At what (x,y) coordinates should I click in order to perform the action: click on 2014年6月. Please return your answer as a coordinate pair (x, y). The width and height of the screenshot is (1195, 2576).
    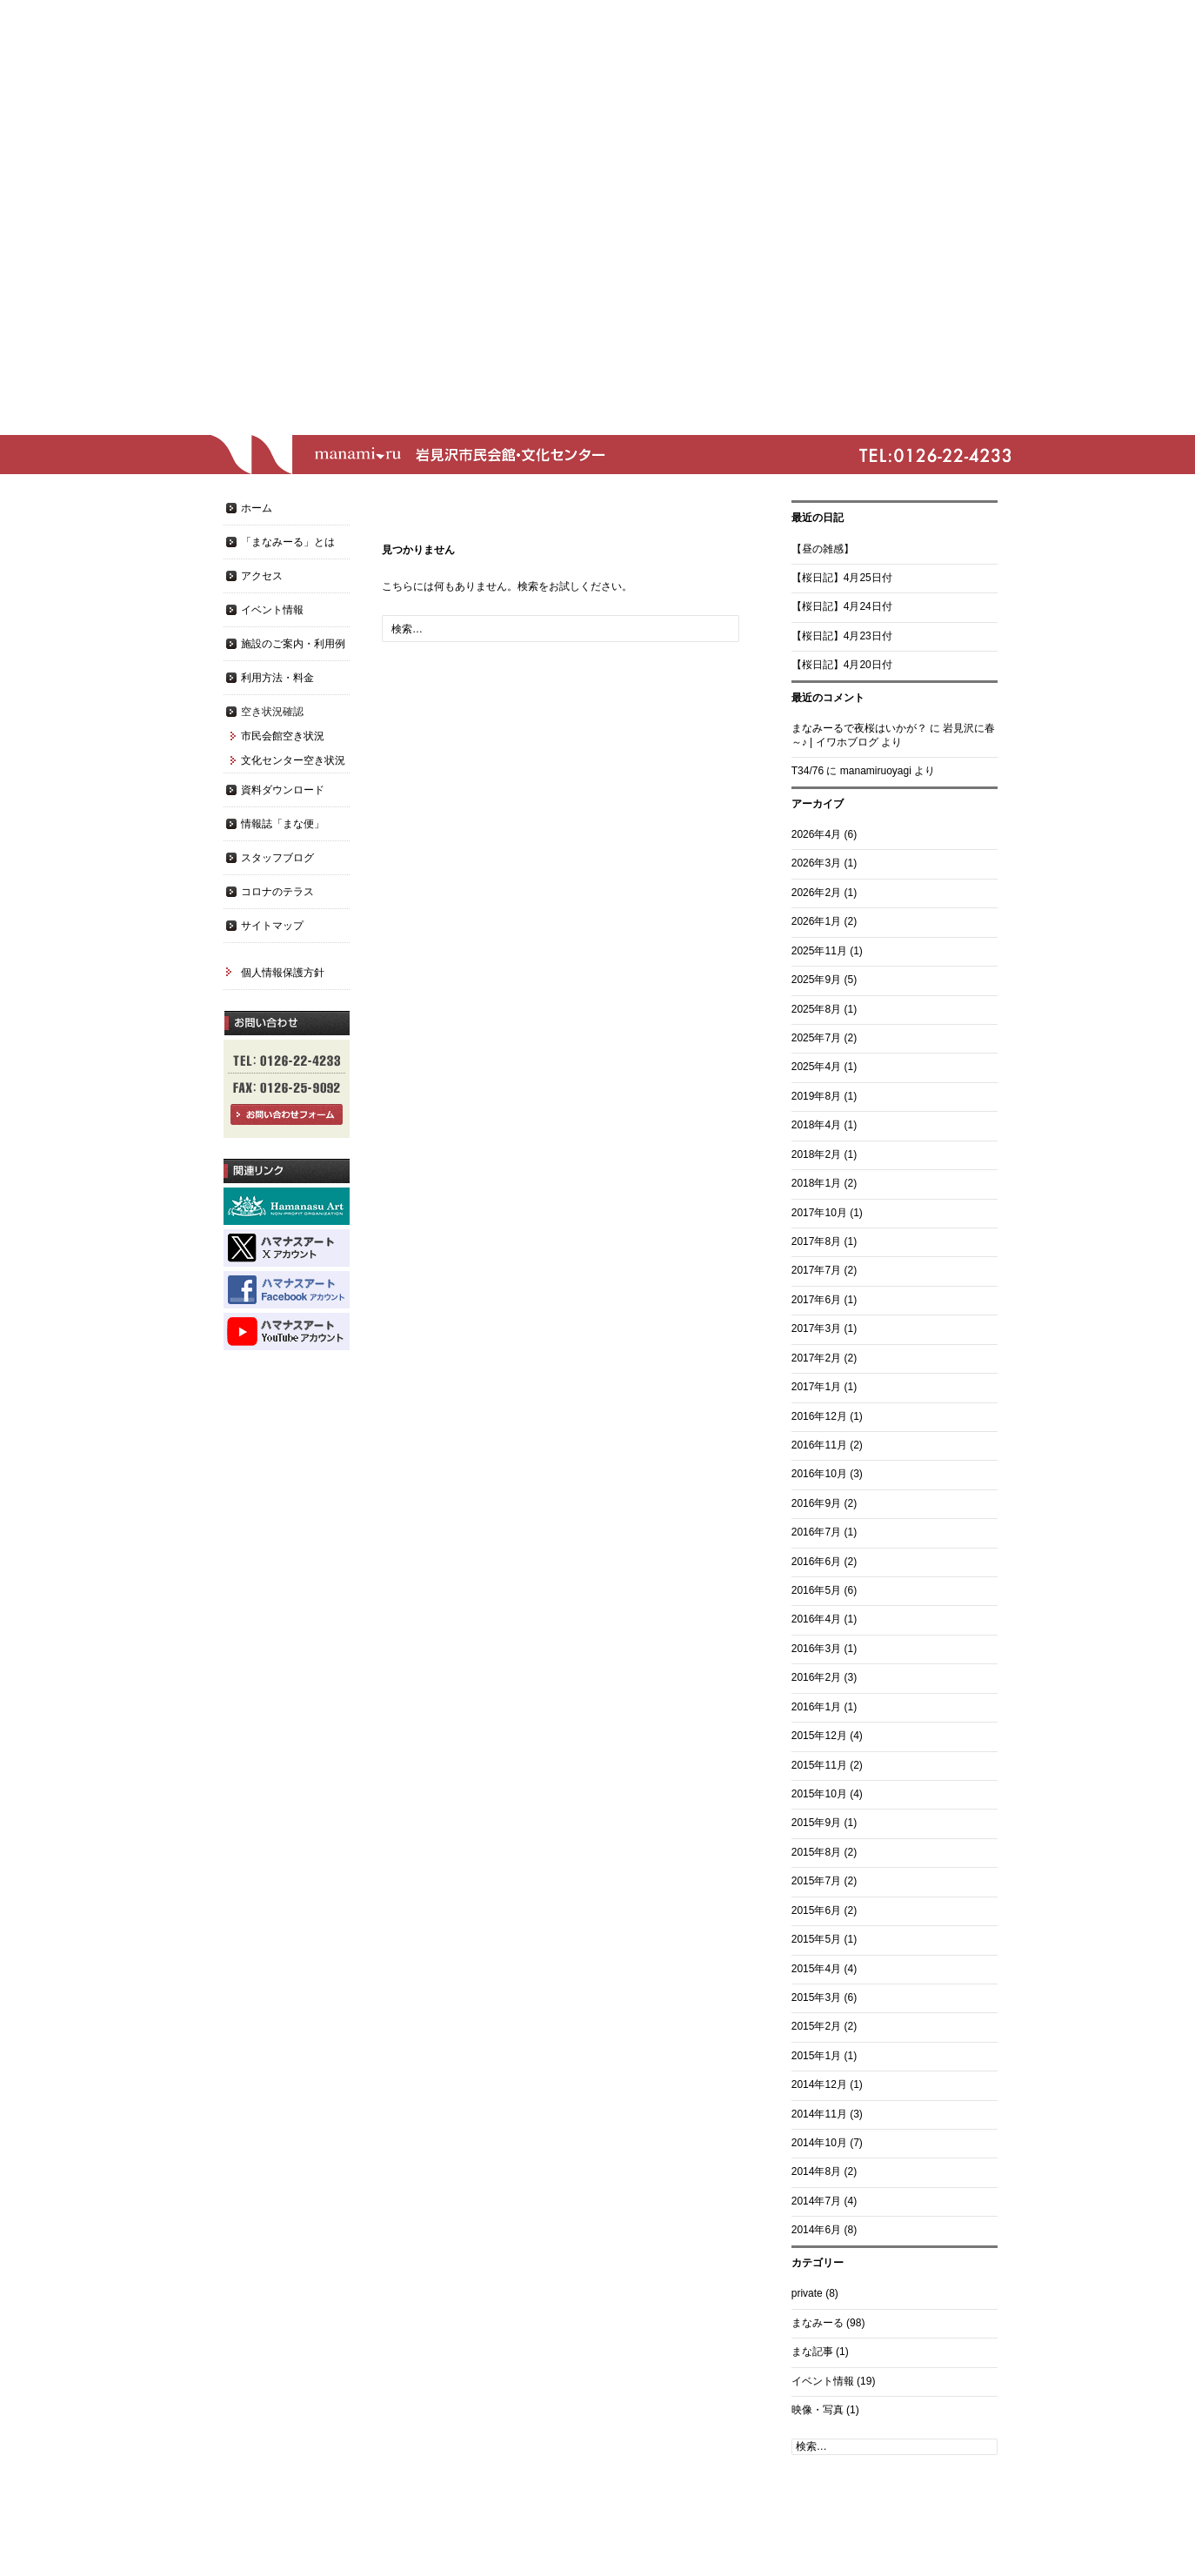
    Looking at the image, I should click on (816, 2230).